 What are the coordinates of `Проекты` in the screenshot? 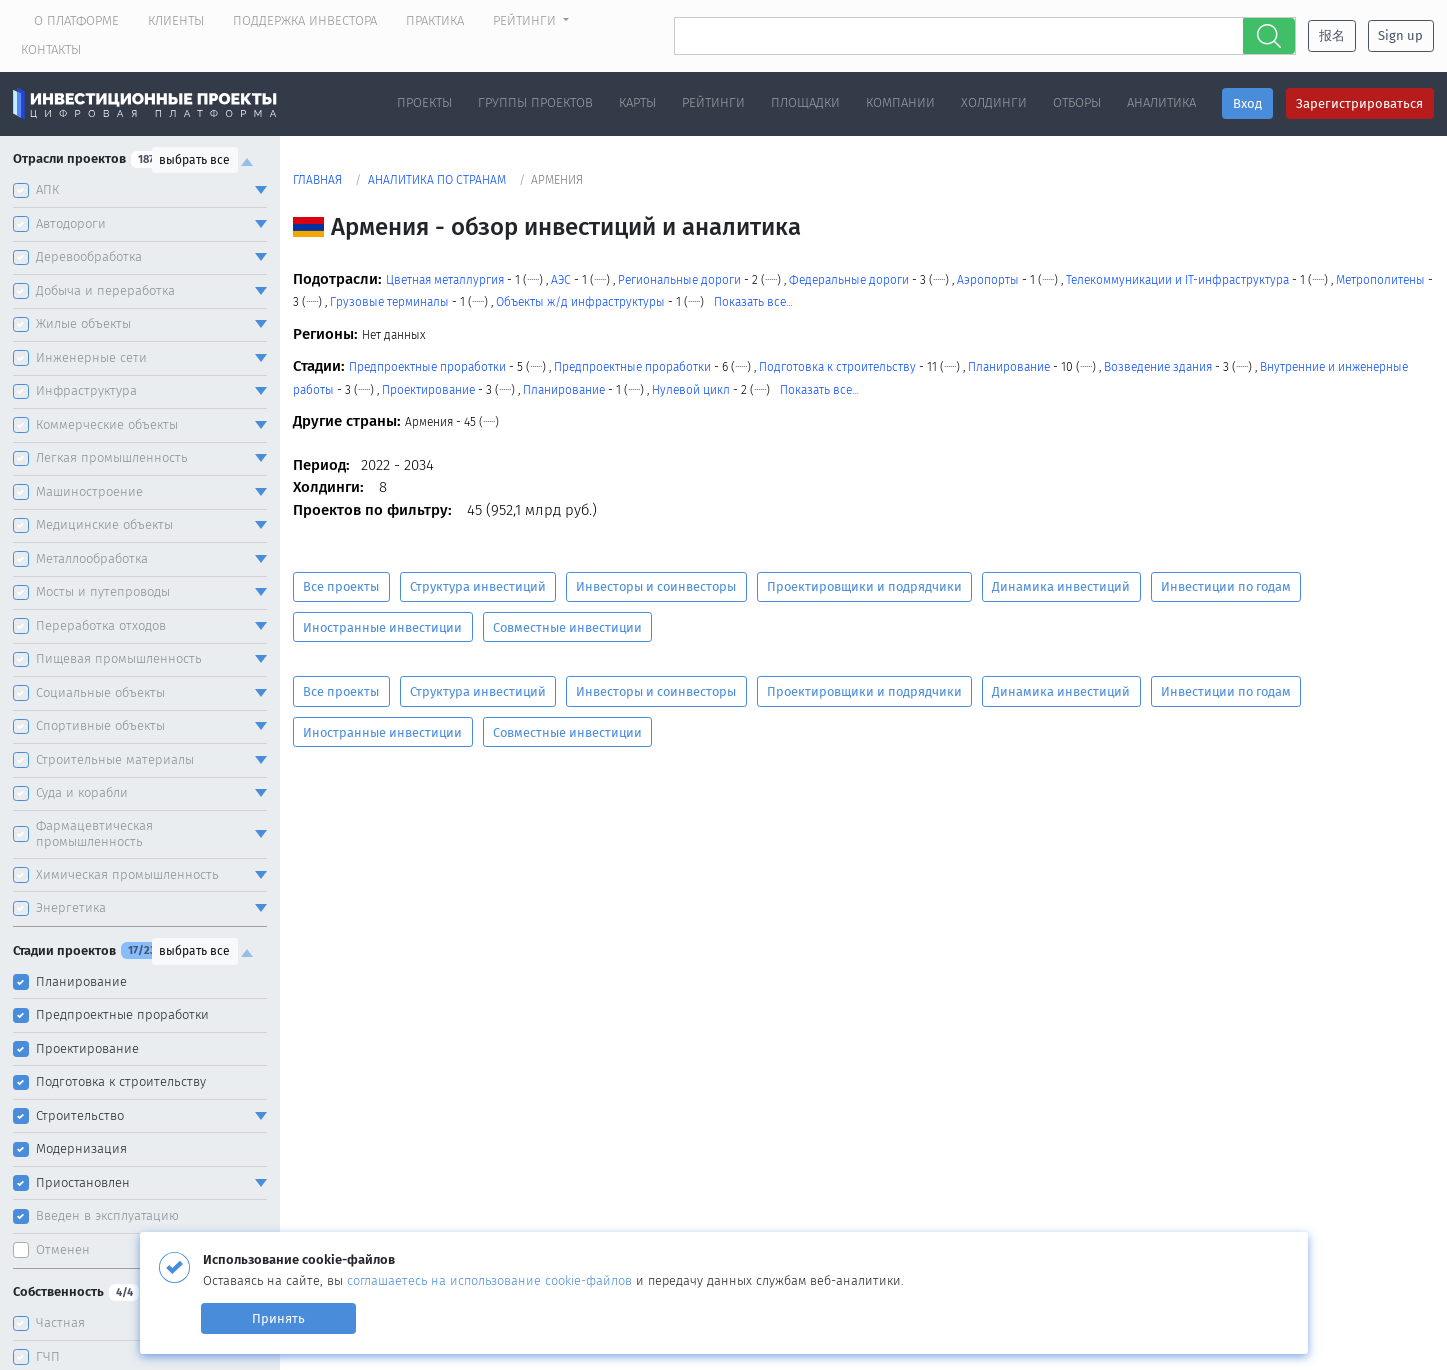 It's located at (424, 102).